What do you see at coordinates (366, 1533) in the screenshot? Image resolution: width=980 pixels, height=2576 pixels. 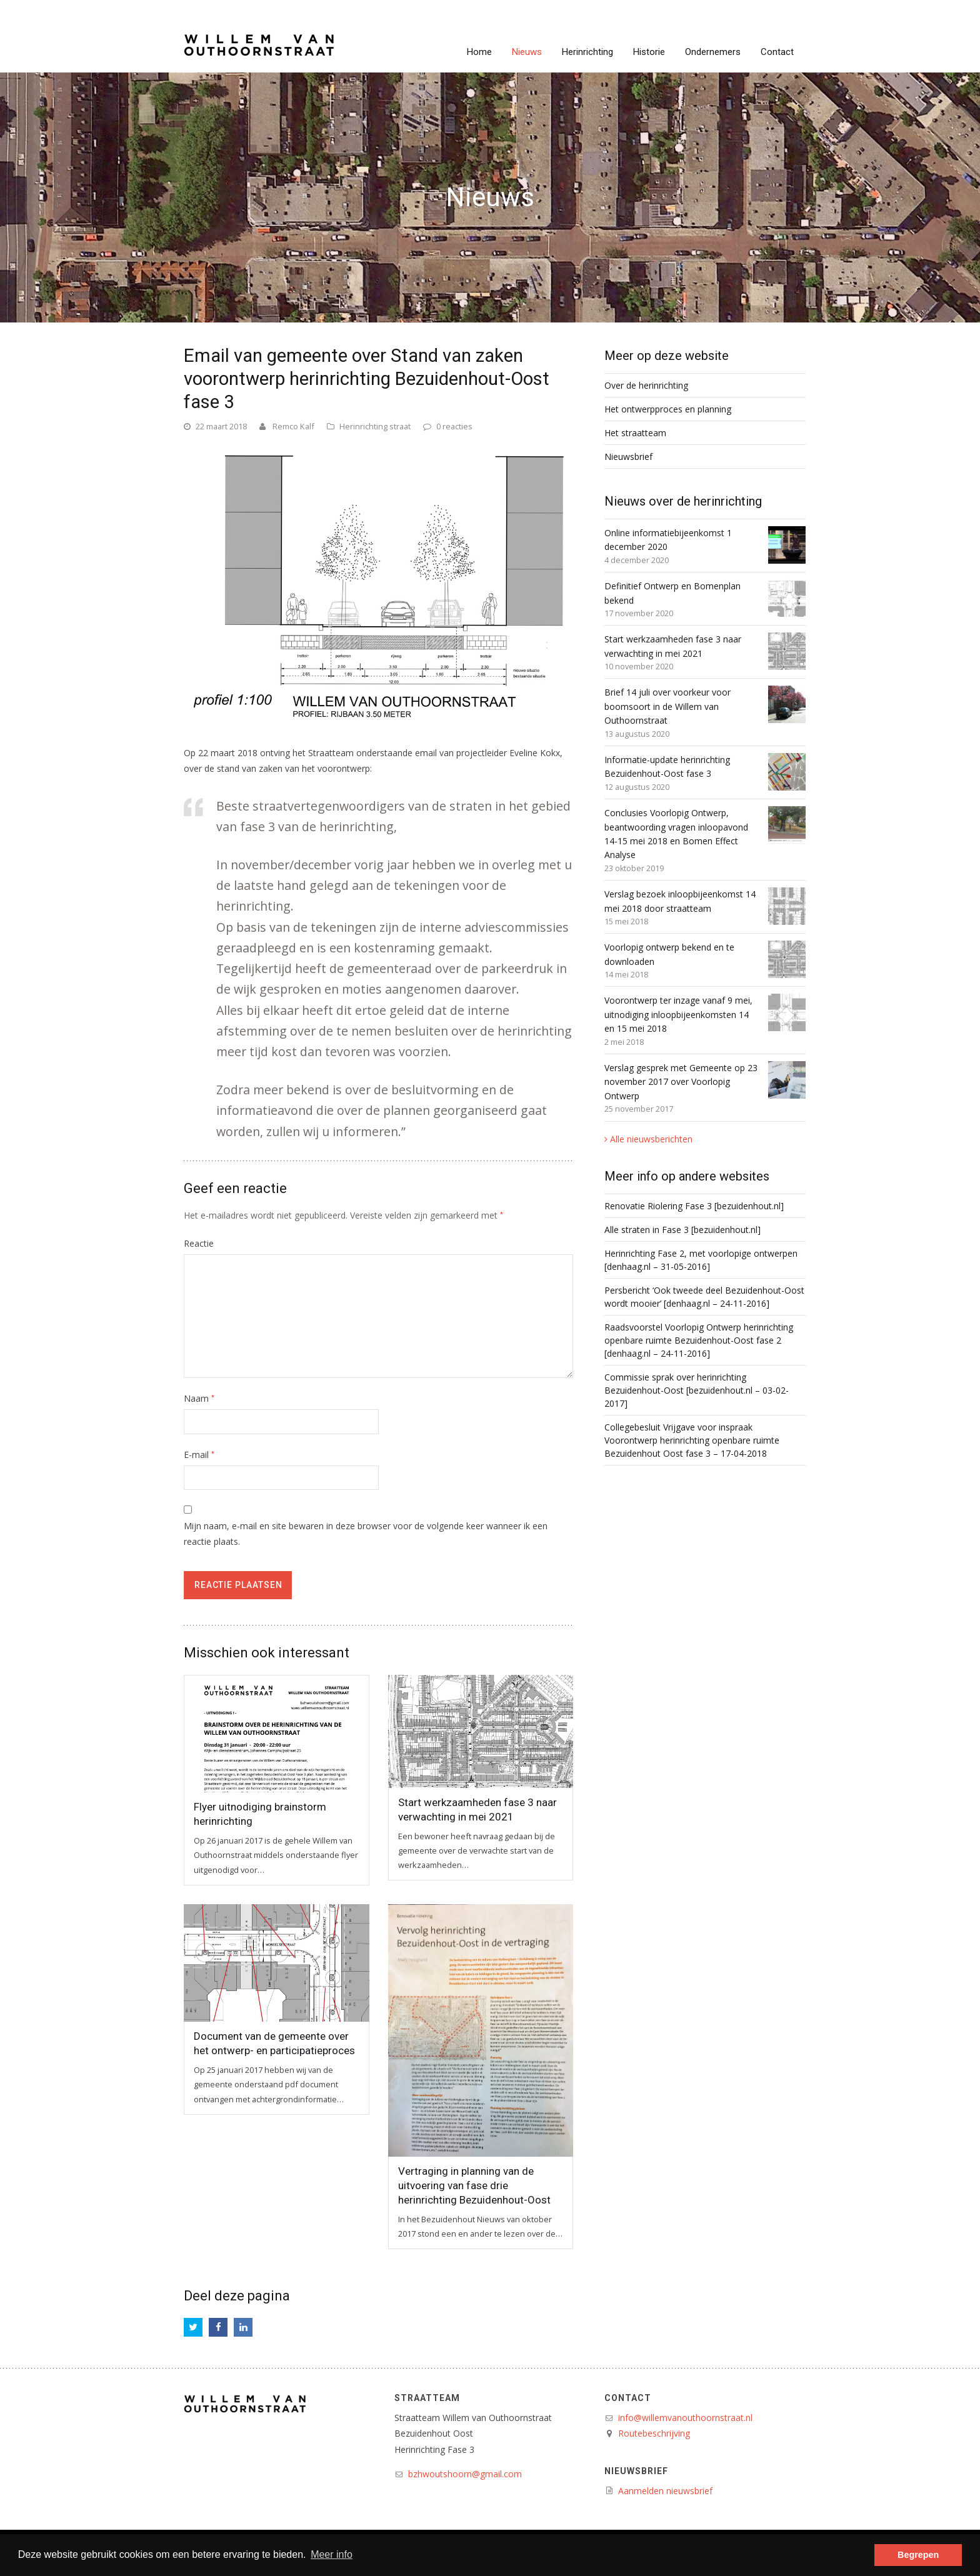 I see `Mijn naam, e-mail en site bewaren in deze browser voor de volgende keer wanneer ik een reactie plaats.` at bounding box center [366, 1533].